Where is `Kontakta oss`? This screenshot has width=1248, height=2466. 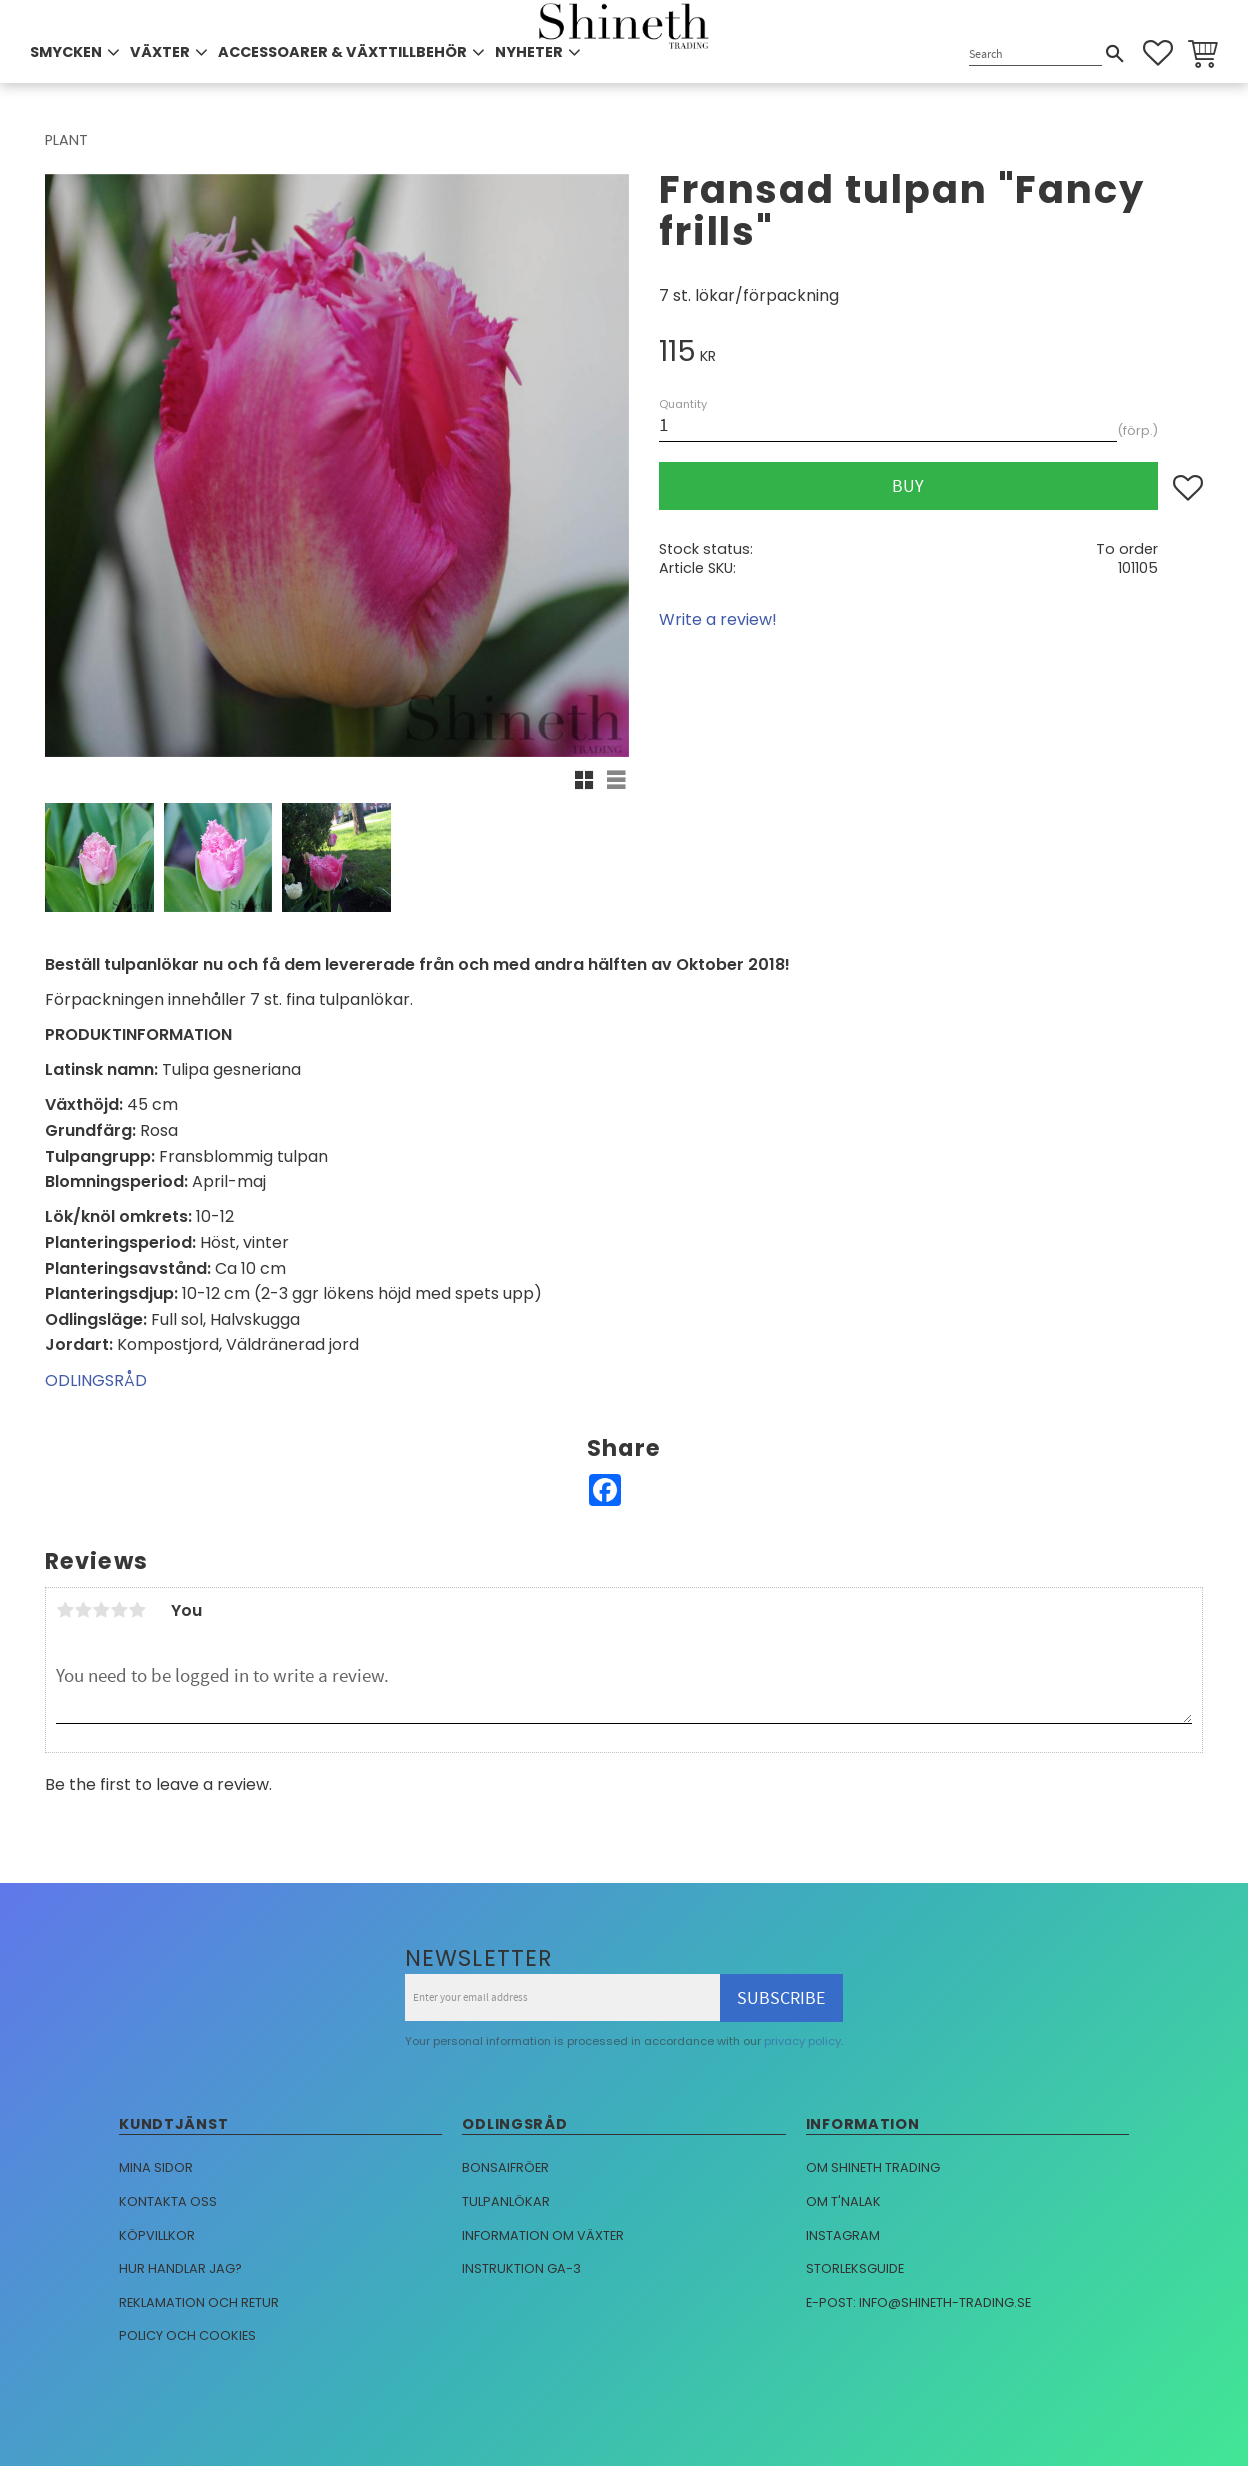
Kontakta oss is located at coordinates (168, 2201).